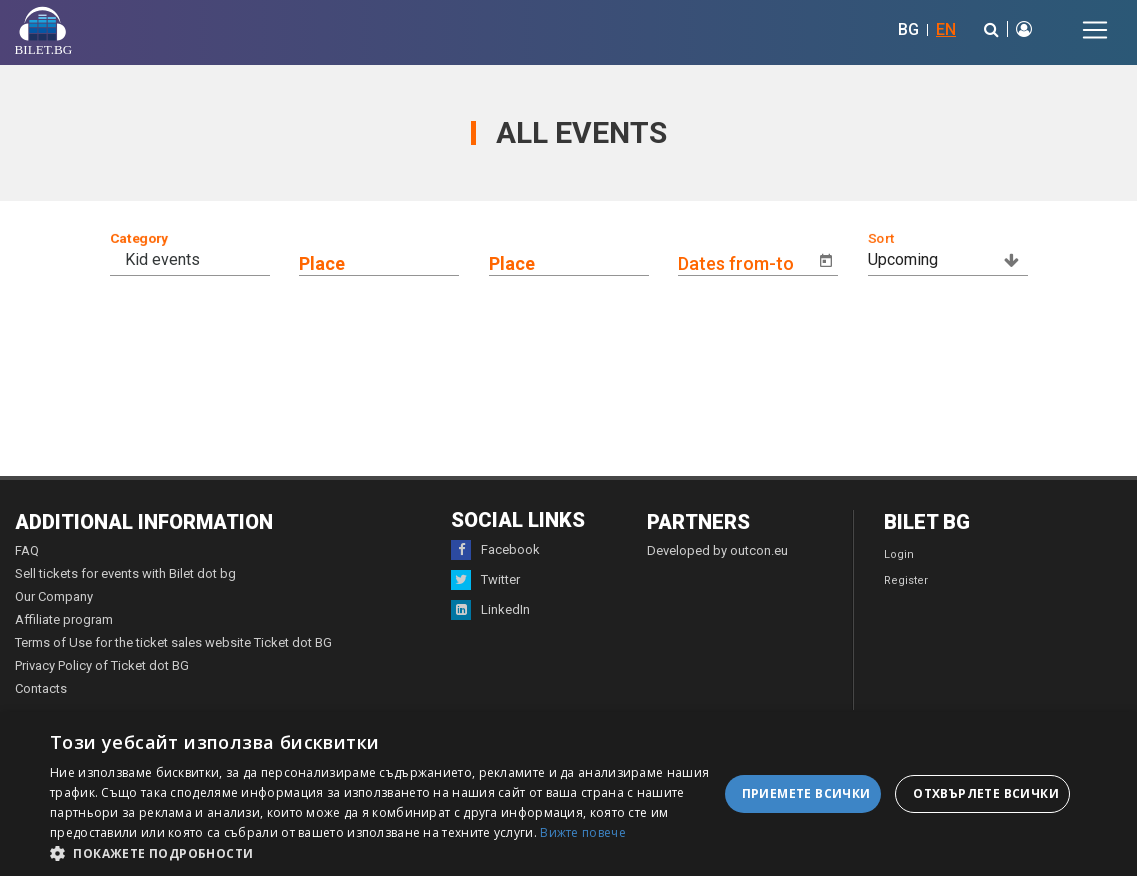 This screenshot has width=1137, height=876. What do you see at coordinates (946, 29) in the screenshot?
I see `EN` at bounding box center [946, 29].